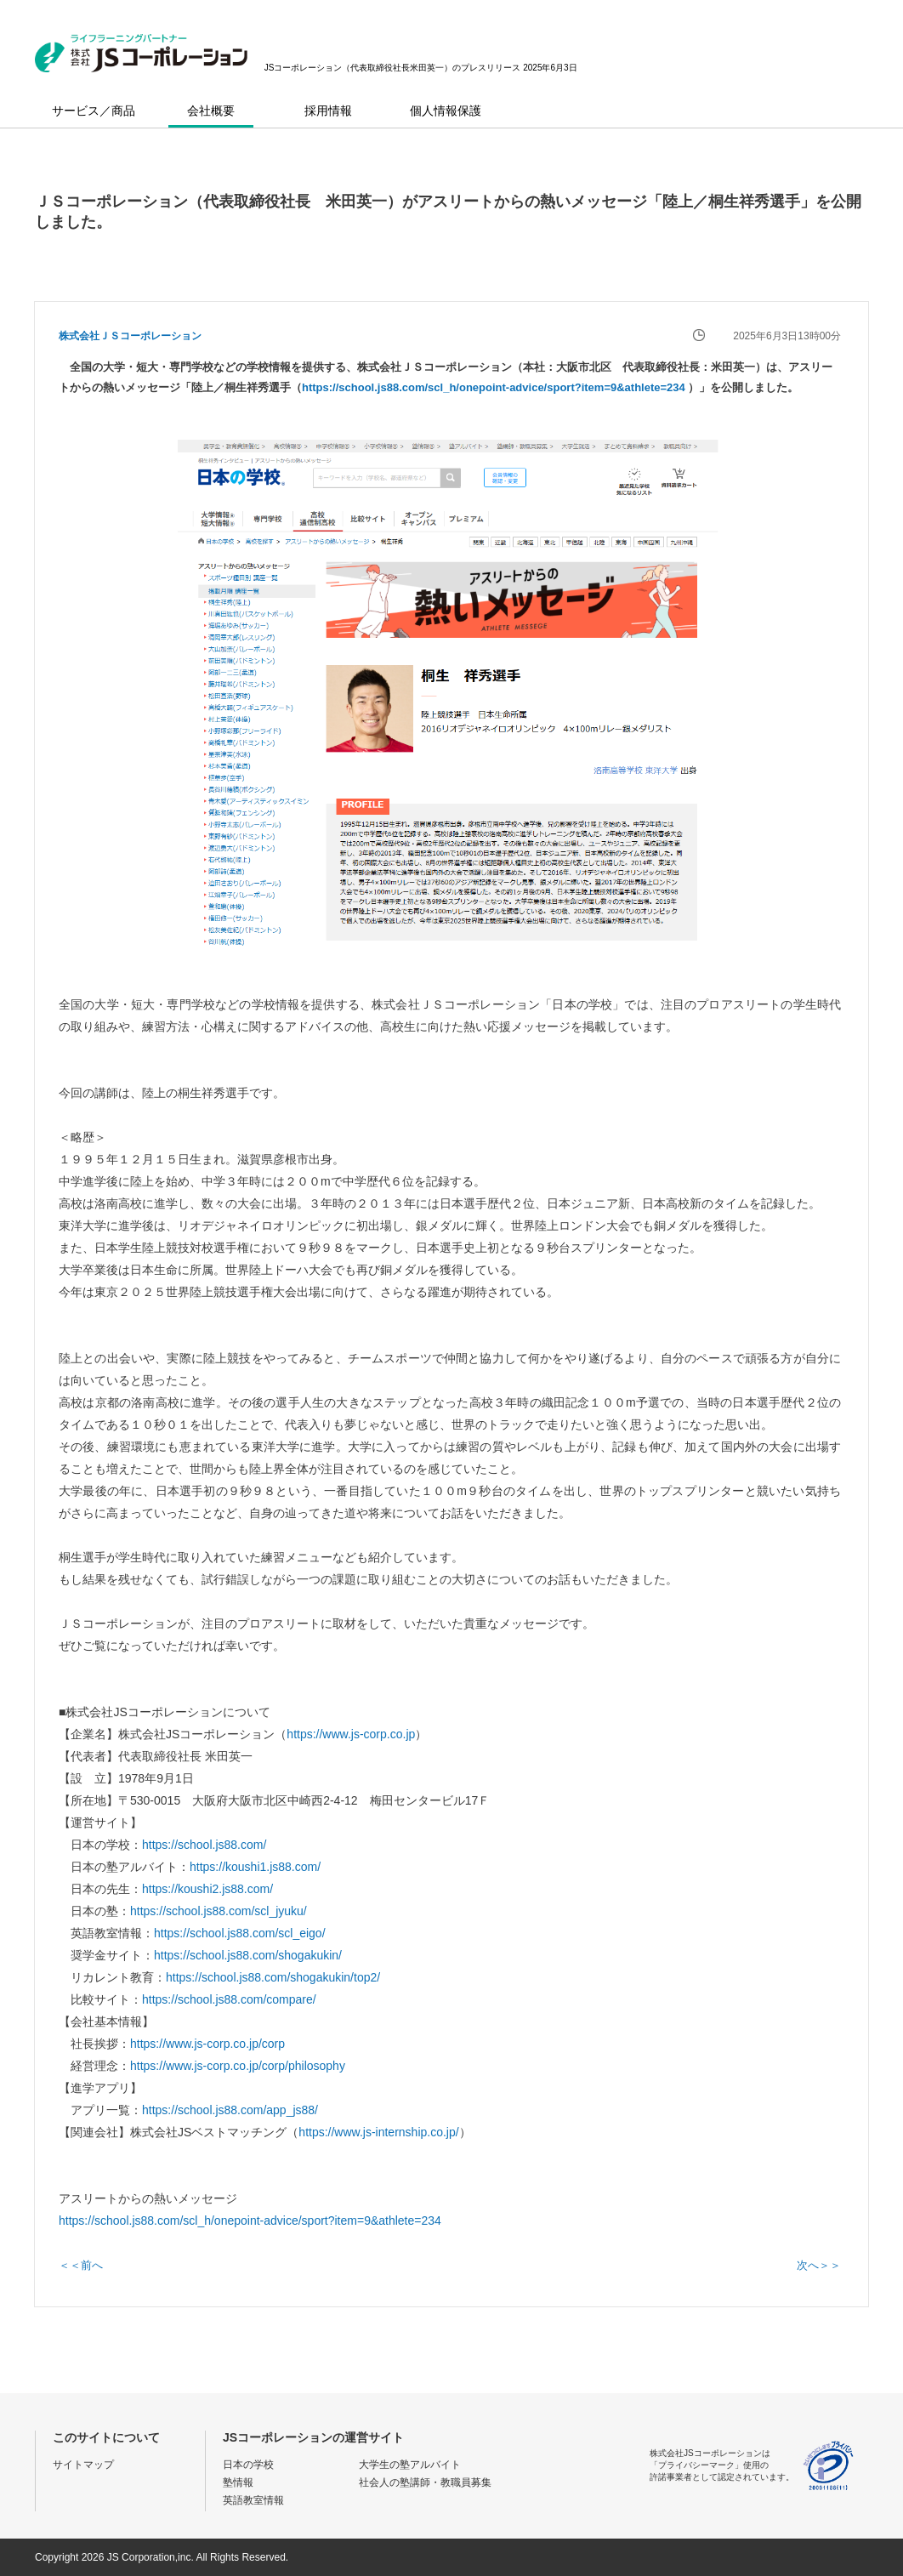 The height and width of the screenshot is (2576, 903). What do you see at coordinates (81, 2265) in the screenshot?
I see `＜＜前へ` at bounding box center [81, 2265].